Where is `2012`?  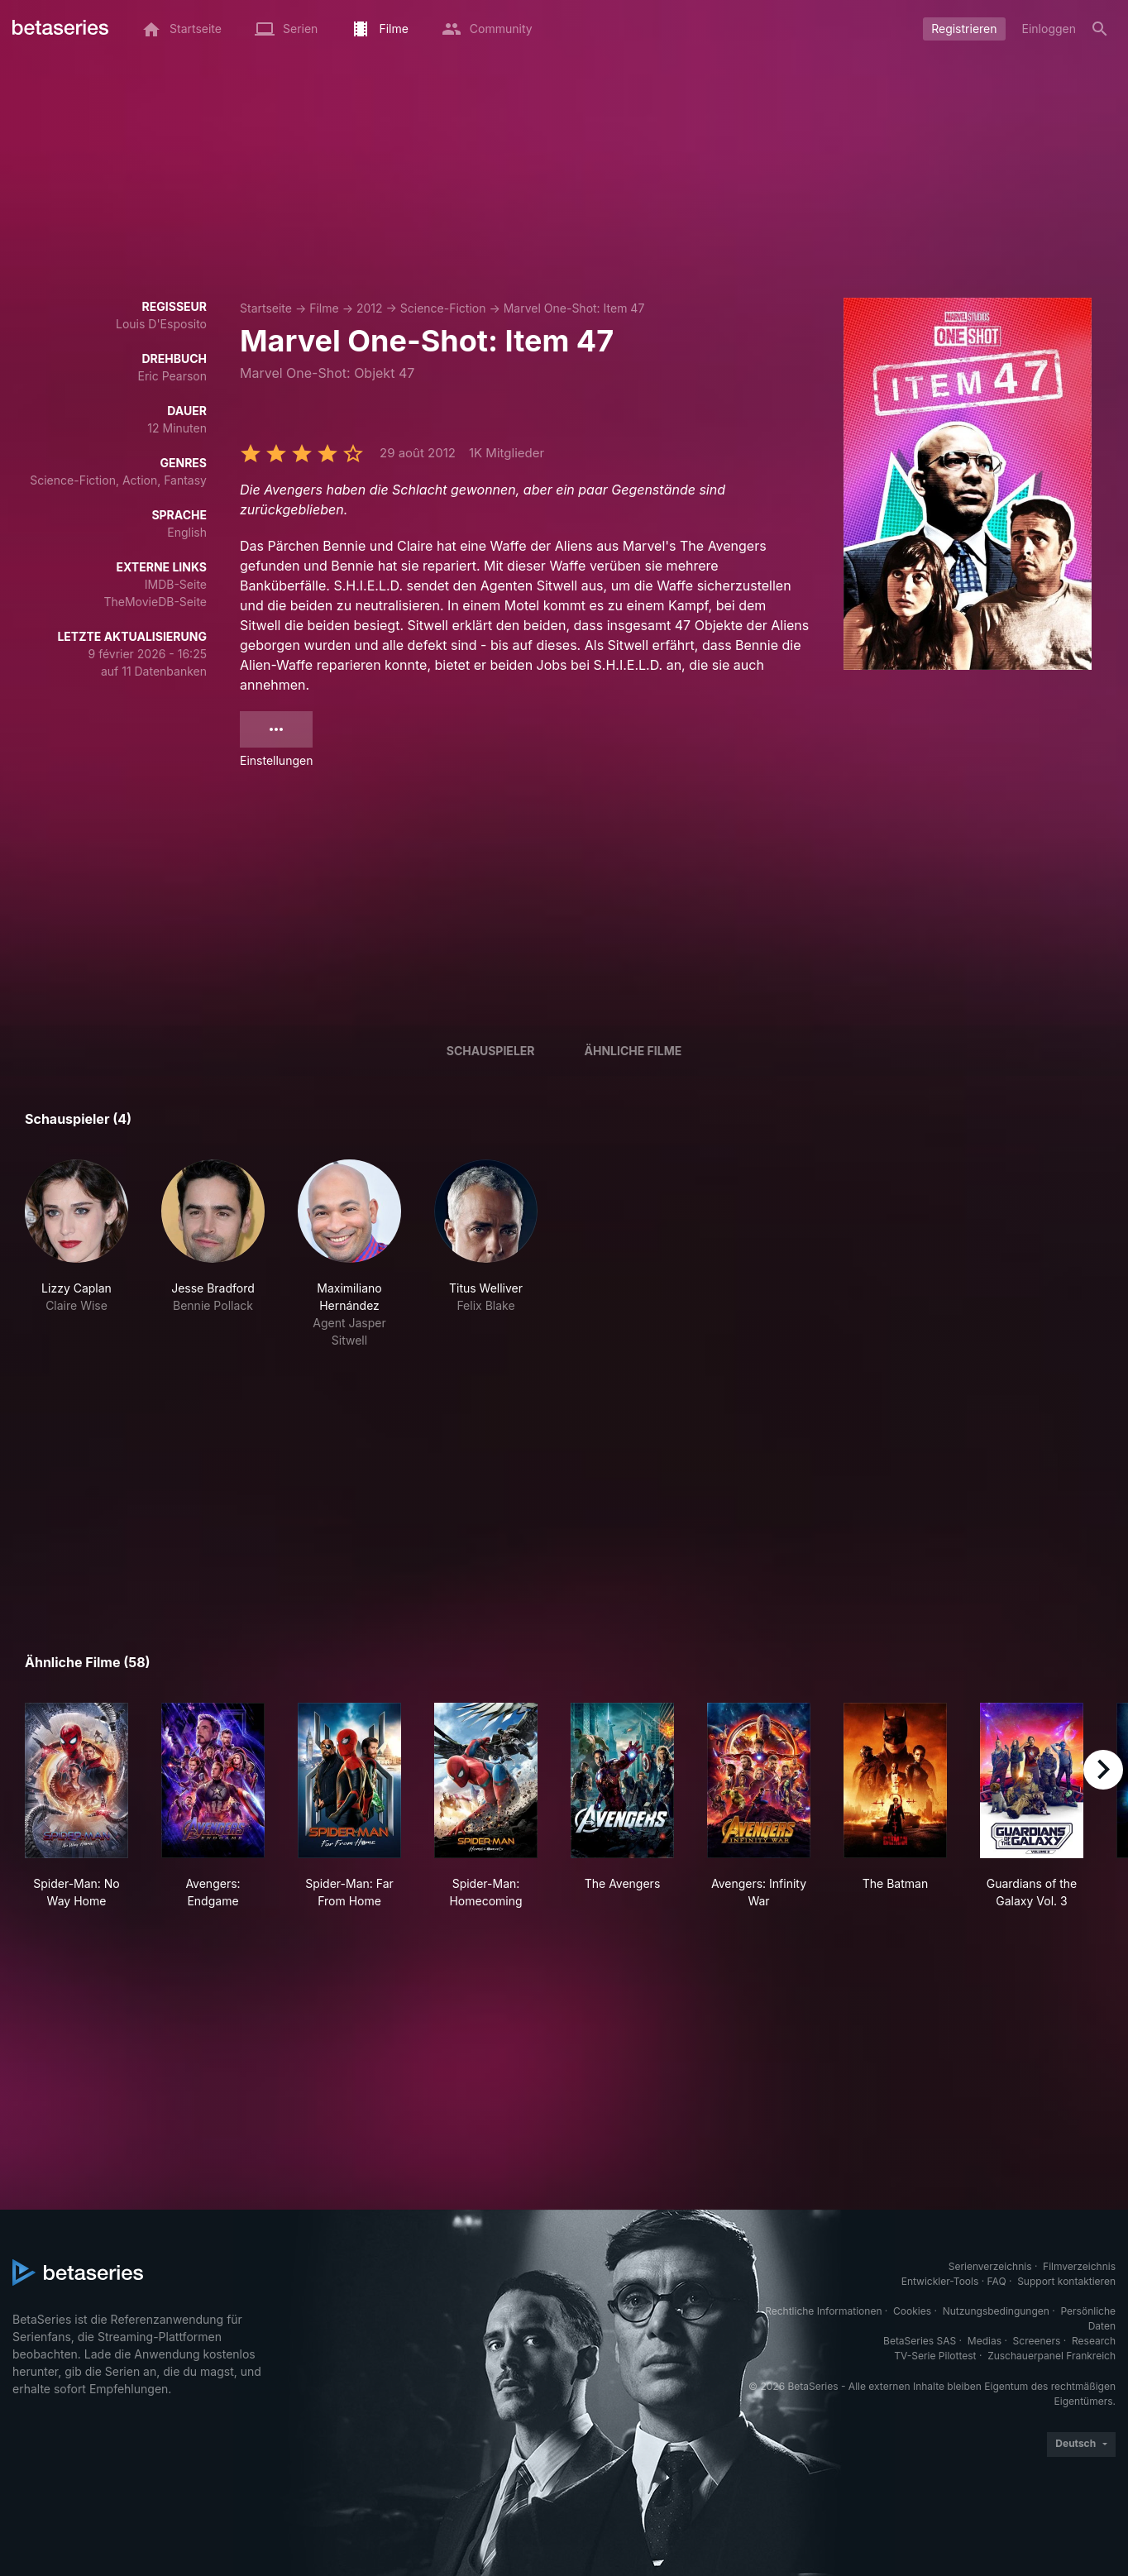 2012 is located at coordinates (369, 308).